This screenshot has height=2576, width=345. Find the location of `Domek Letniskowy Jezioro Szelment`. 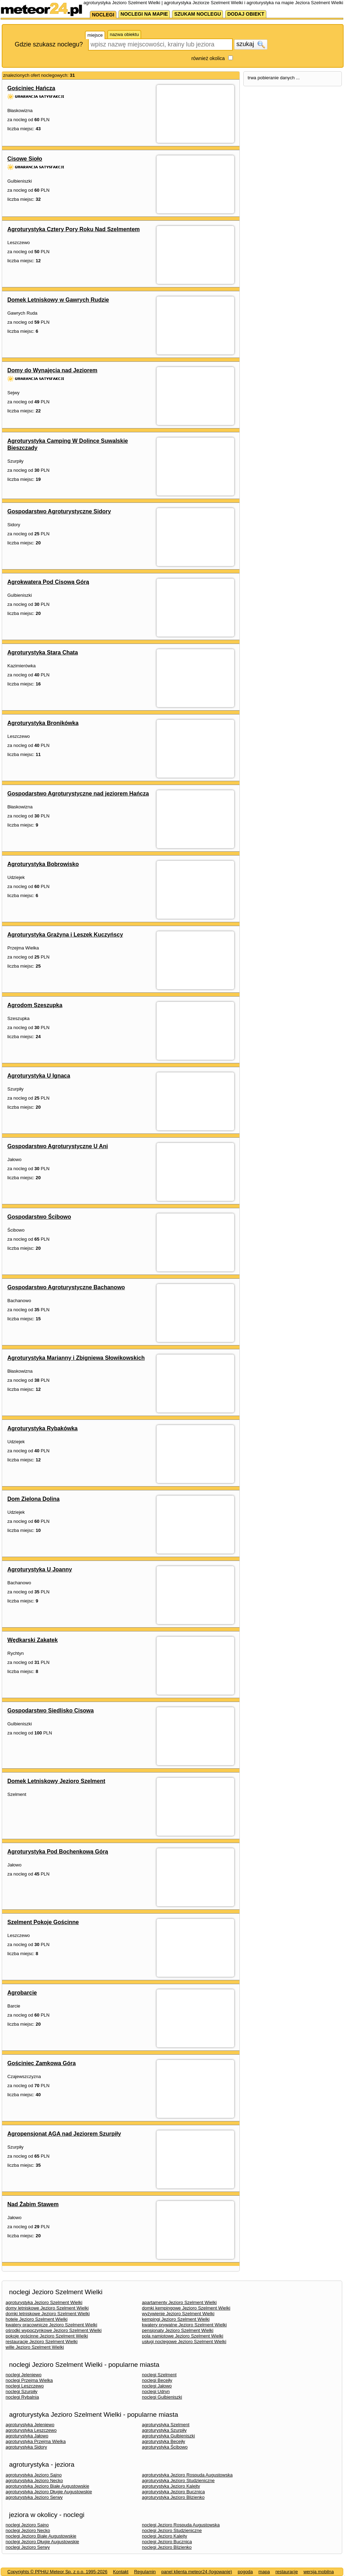

Domek Letniskowy Jezioro Szelment is located at coordinates (56, 1781).